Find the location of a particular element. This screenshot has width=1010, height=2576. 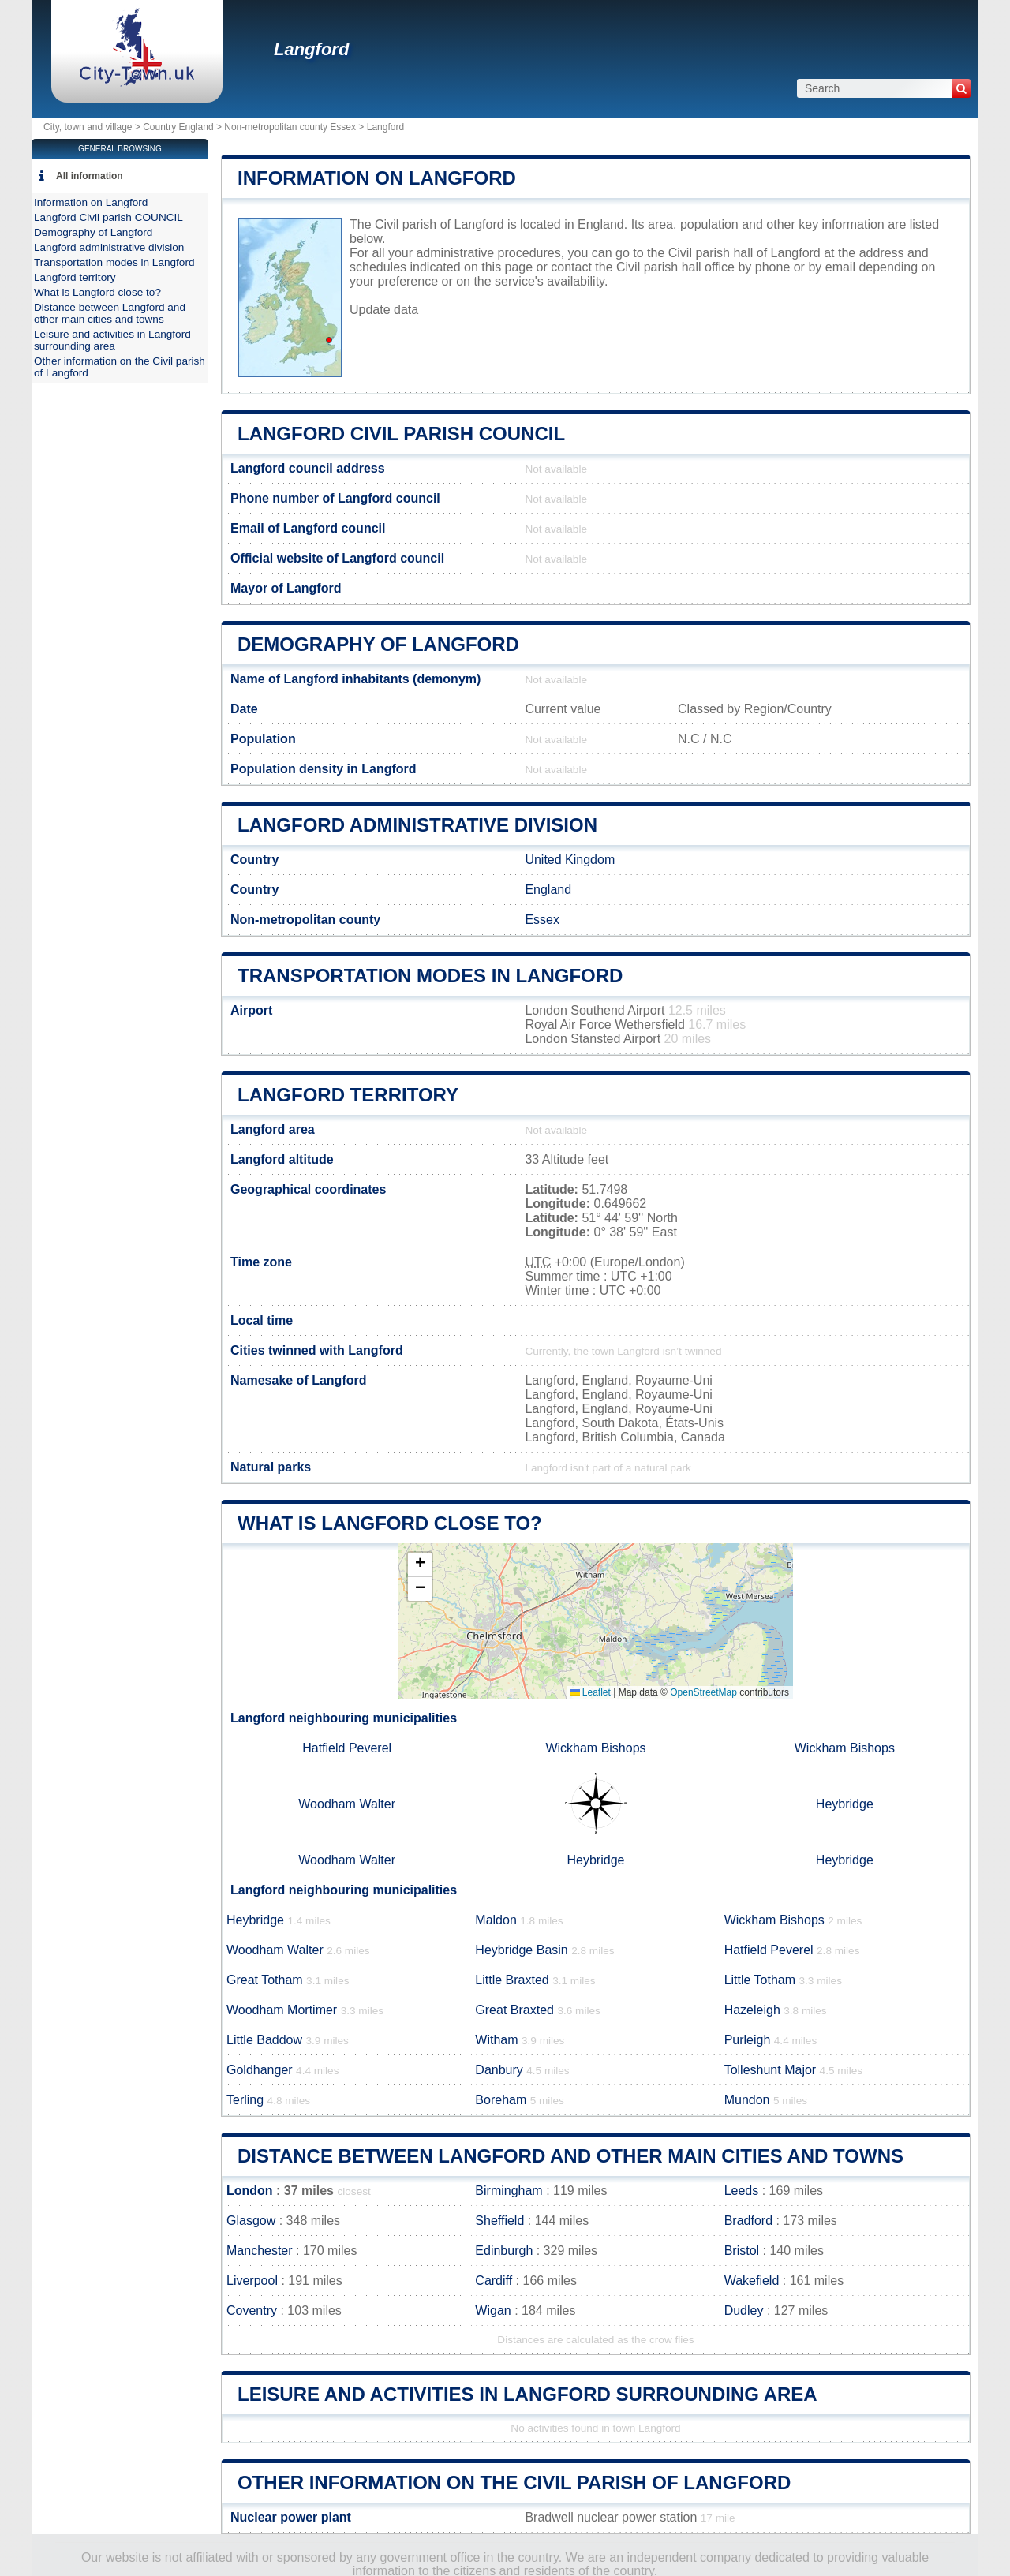

Essex is located at coordinates (542, 919).